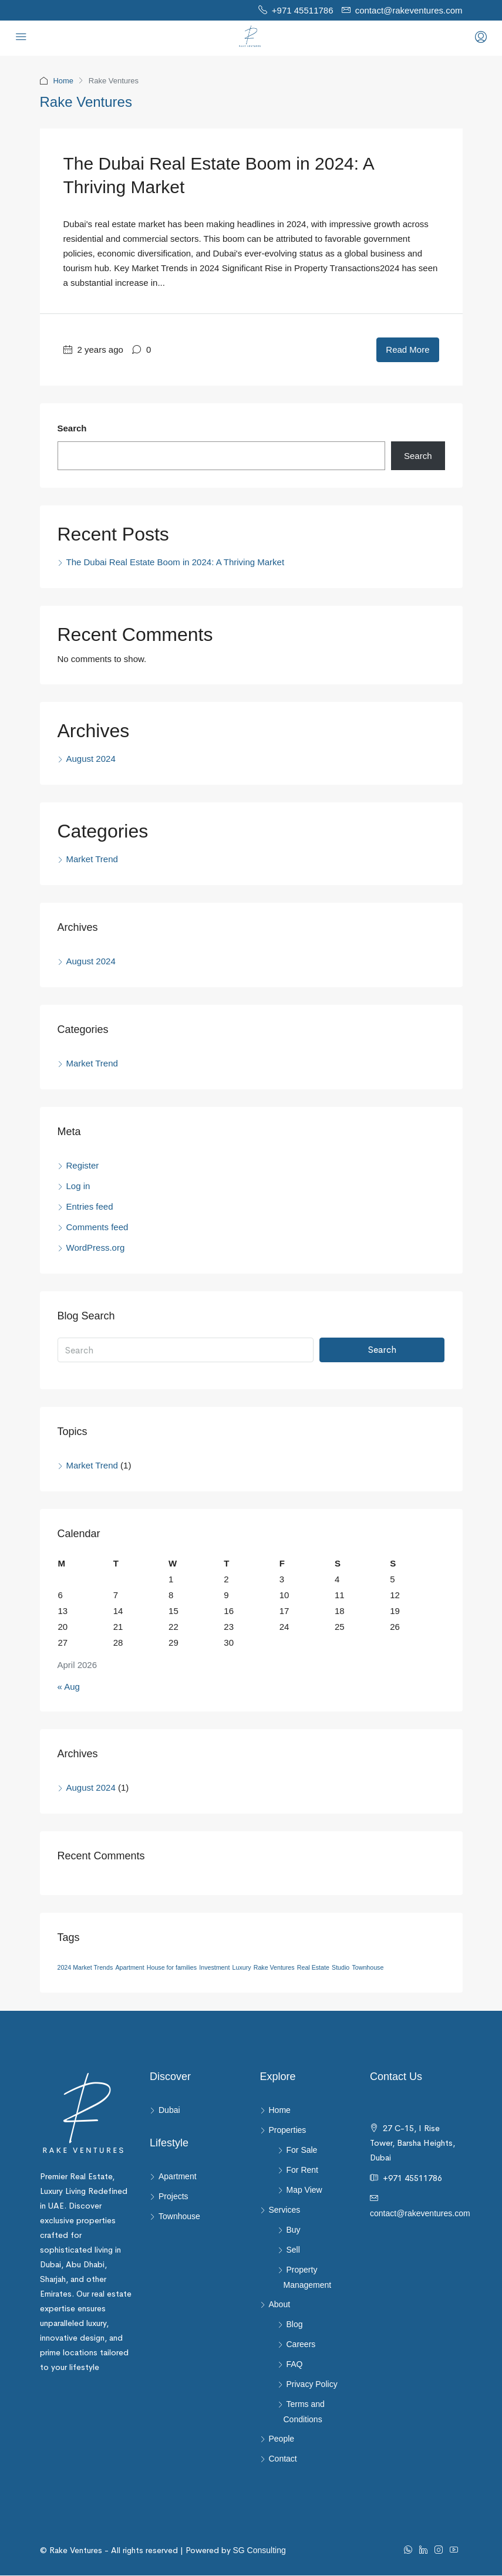  I want to click on Comments feed, so click(97, 1228).